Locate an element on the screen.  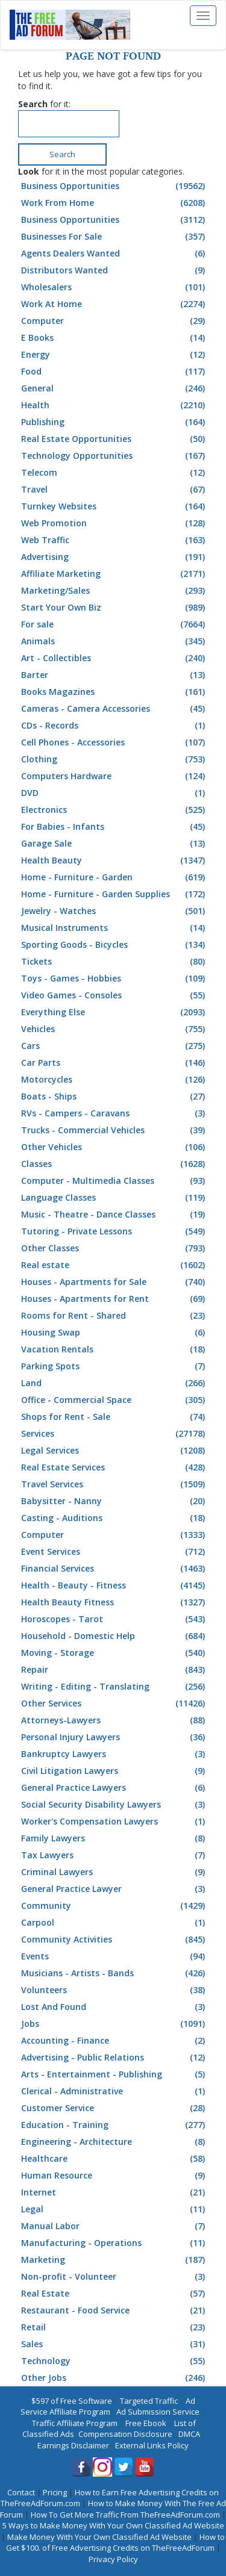
Free Ebook is located at coordinates (145, 2423).